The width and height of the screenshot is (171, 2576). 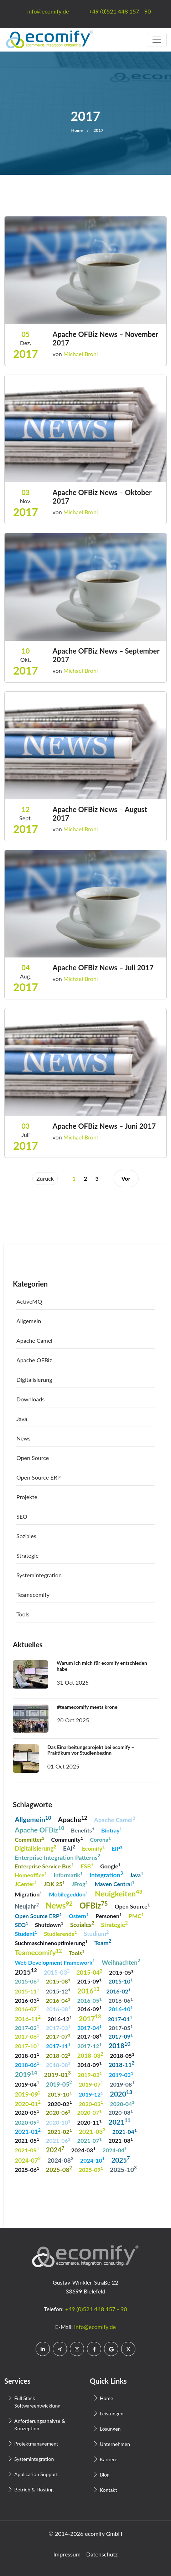 What do you see at coordinates (89, 1981) in the screenshot?
I see `2015-09` at bounding box center [89, 1981].